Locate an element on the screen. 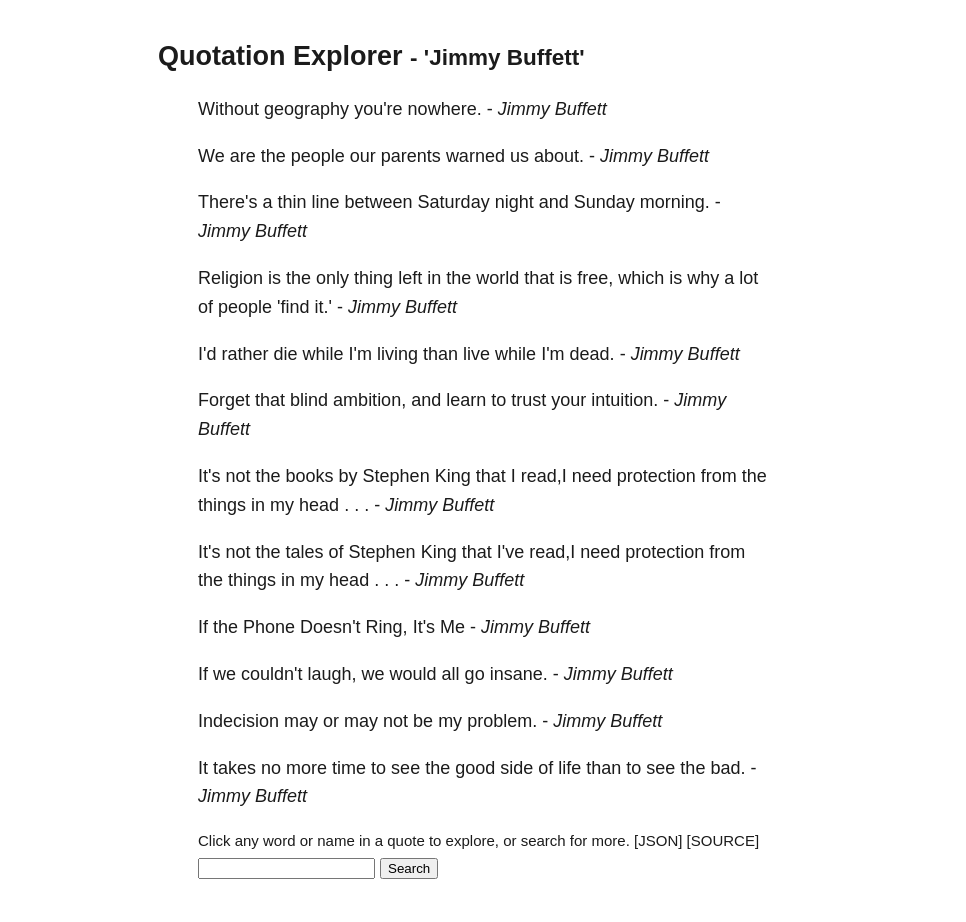  you're is located at coordinates (378, 109).